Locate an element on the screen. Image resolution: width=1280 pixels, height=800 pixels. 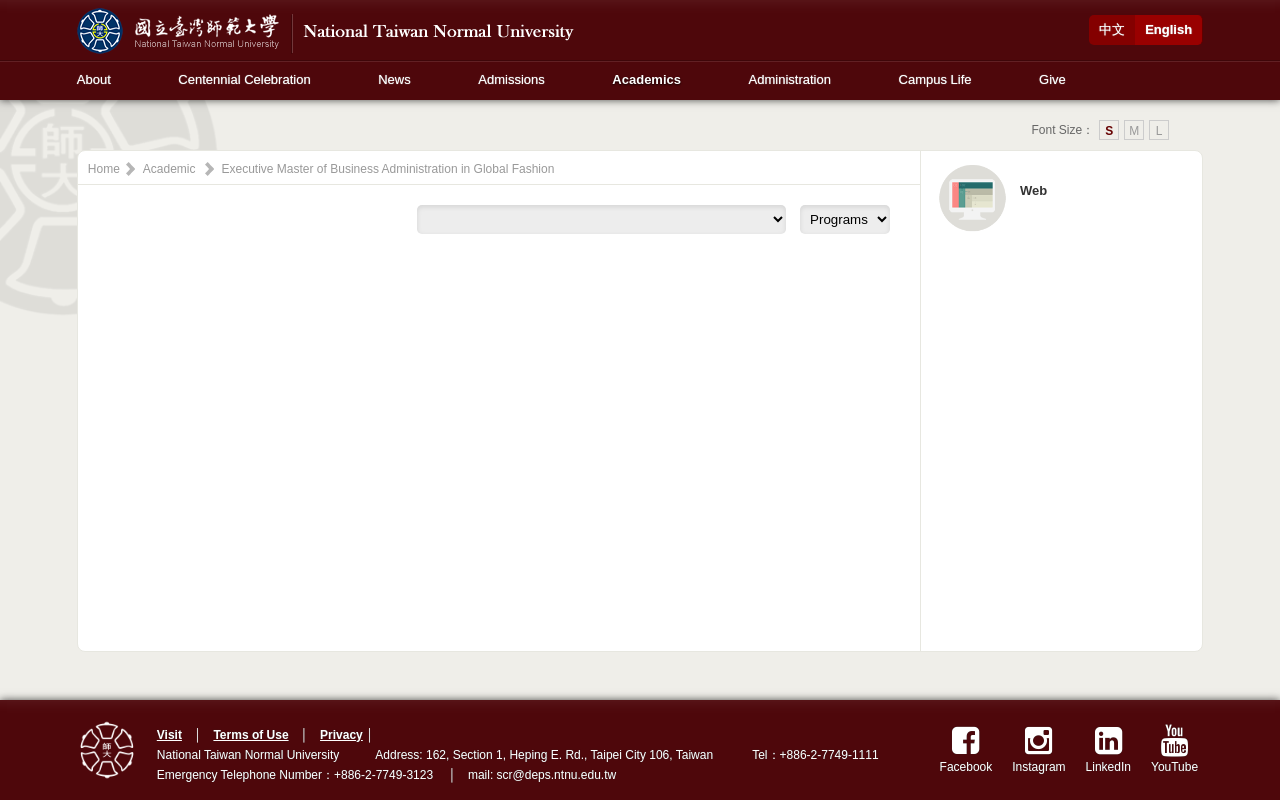
Academics is located at coordinates (646, 79).